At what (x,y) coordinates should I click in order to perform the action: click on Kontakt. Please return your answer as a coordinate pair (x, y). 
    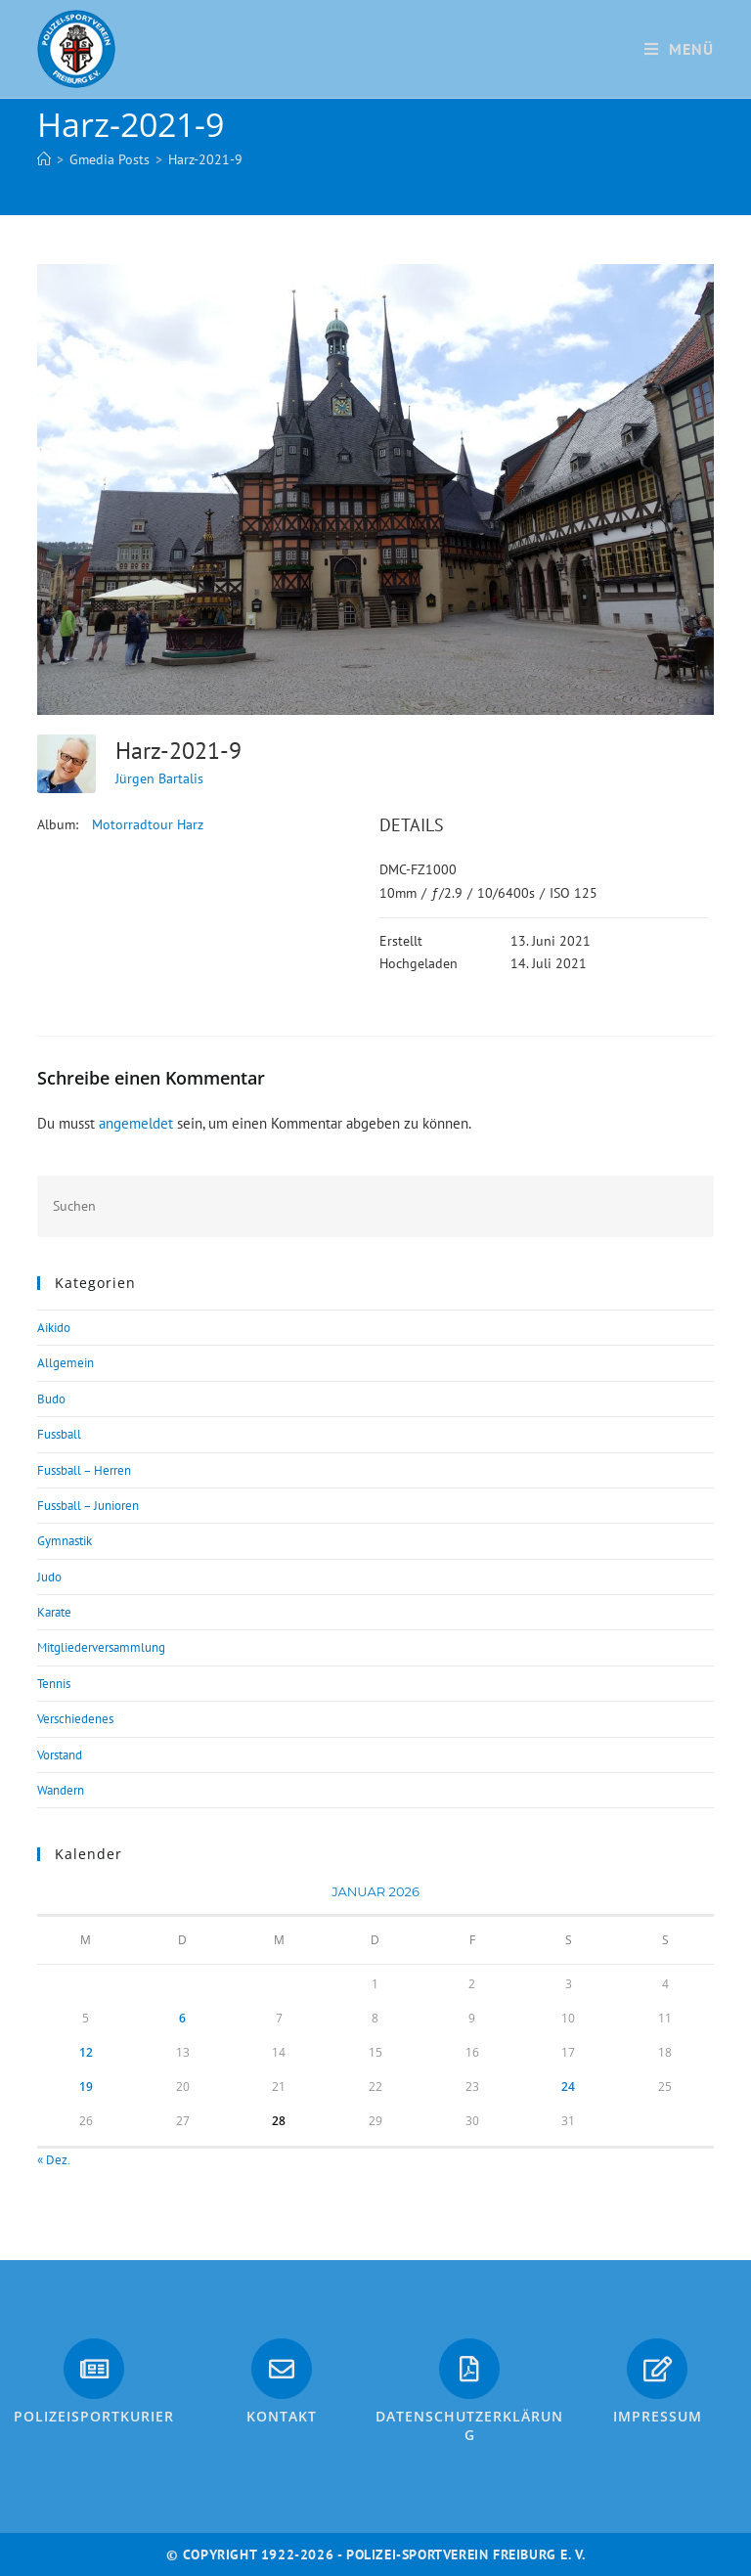
    Looking at the image, I should click on (281, 2416).